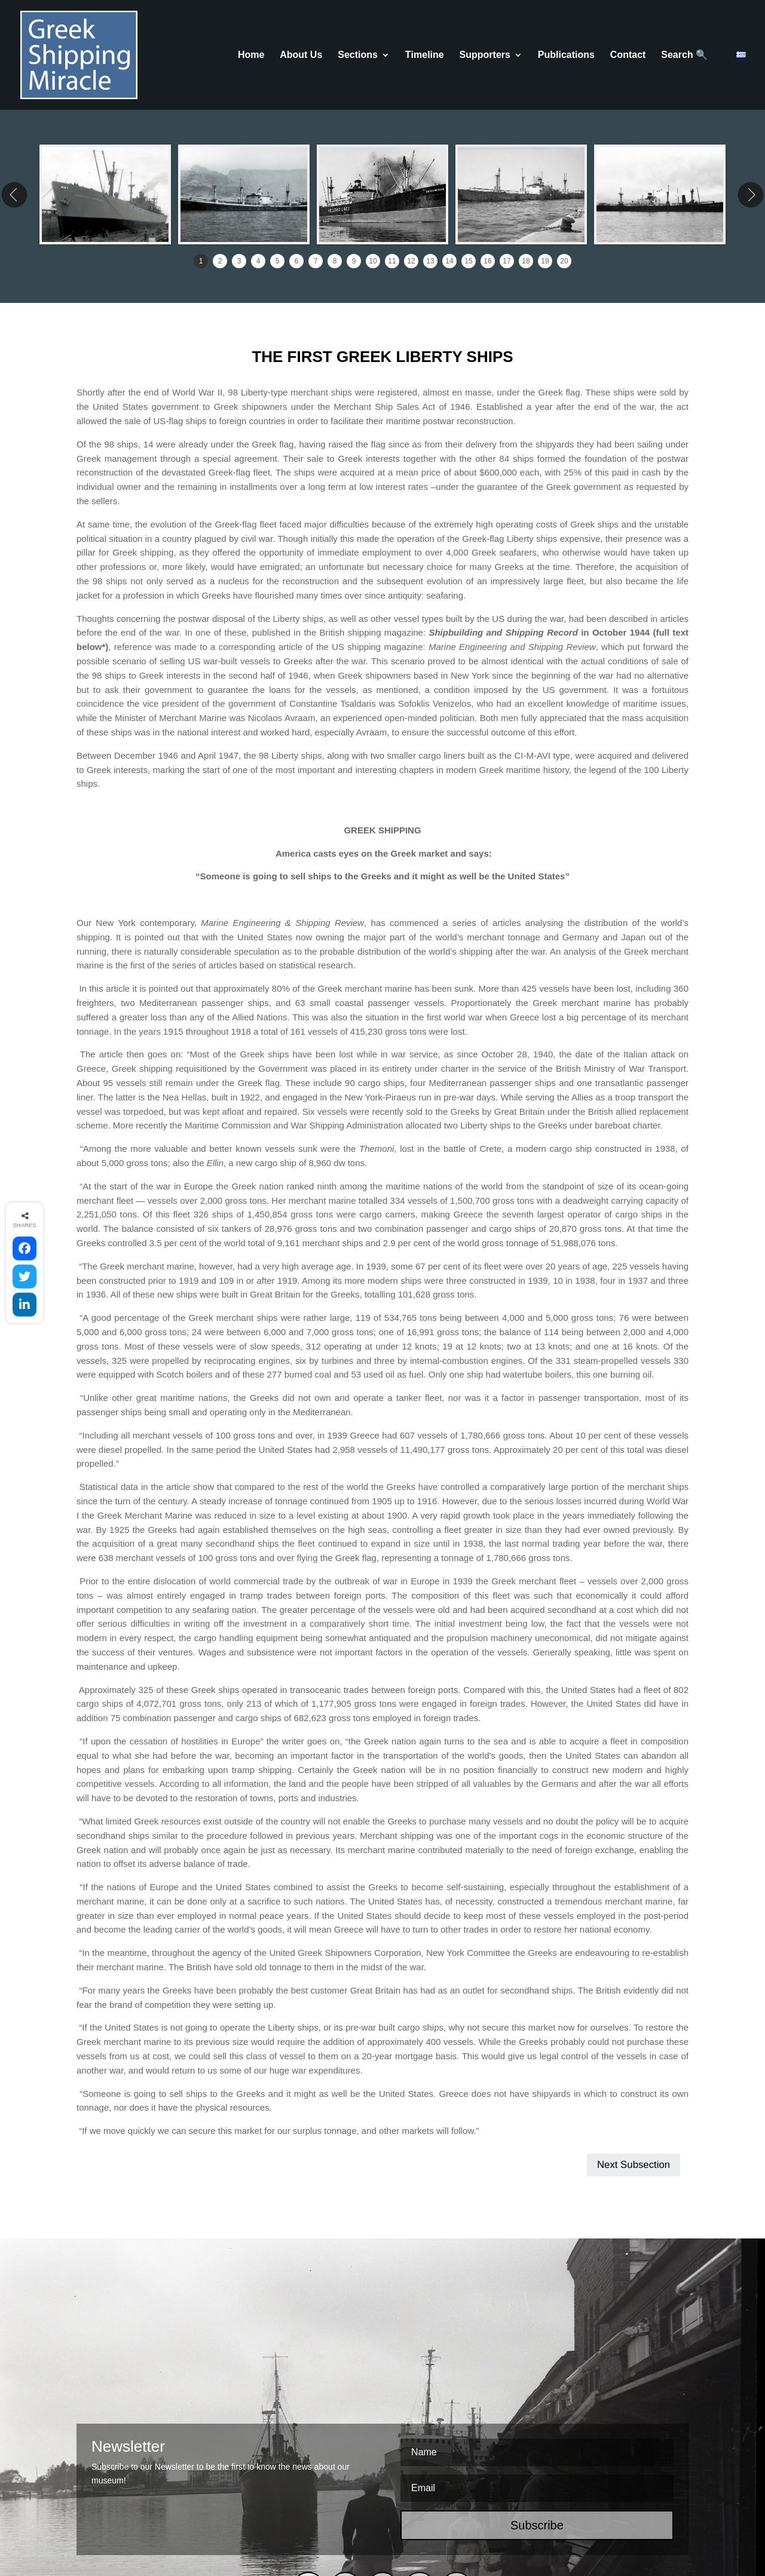 The width and height of the screenshot is (765, 2576). I want to click on Supporters, so click(485, 55).